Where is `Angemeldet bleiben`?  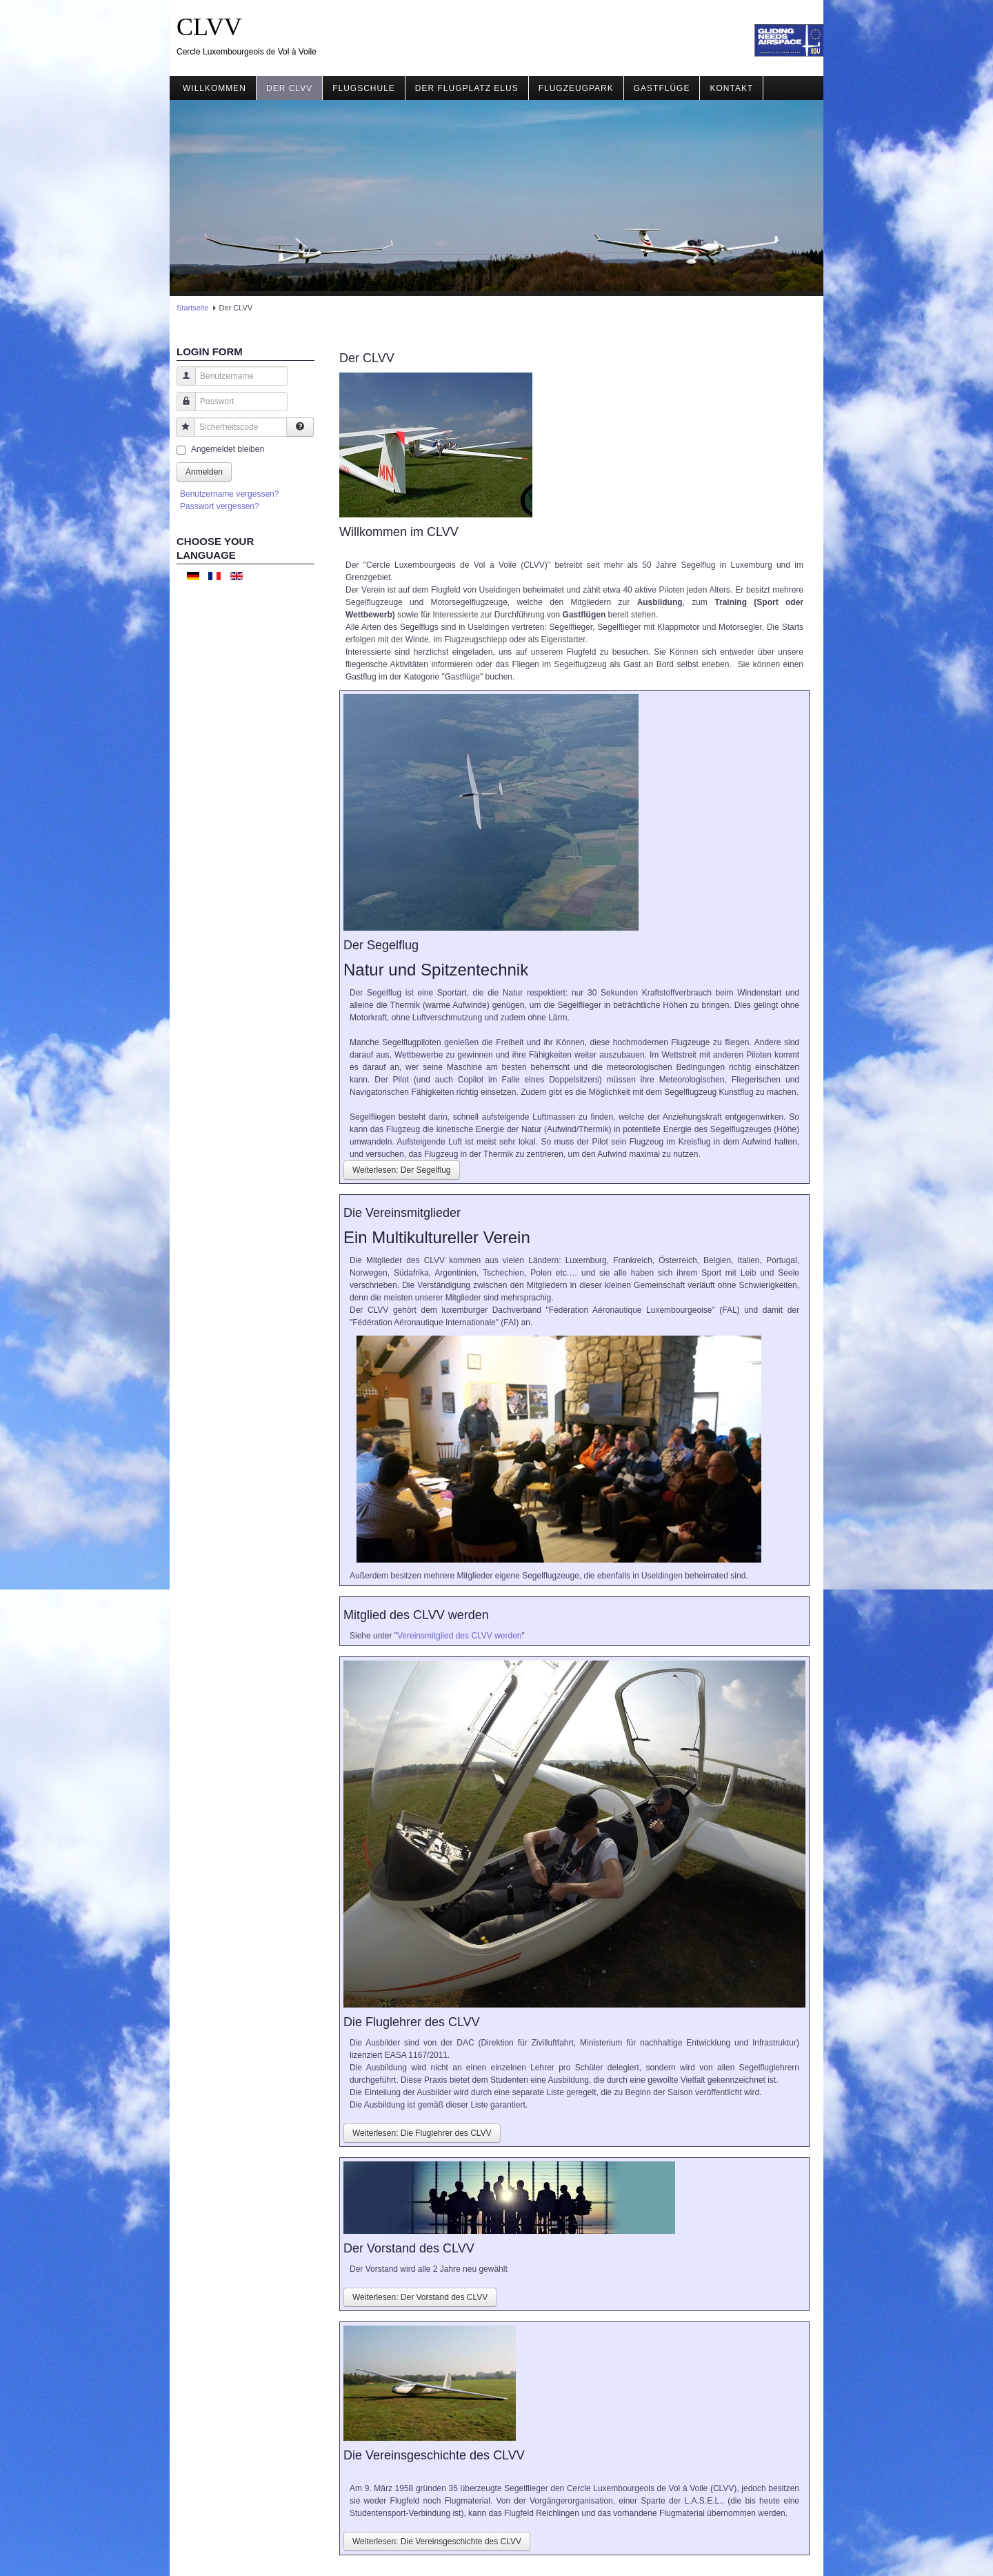 Angemeldet bleiben is located at coordinates (227, 449).